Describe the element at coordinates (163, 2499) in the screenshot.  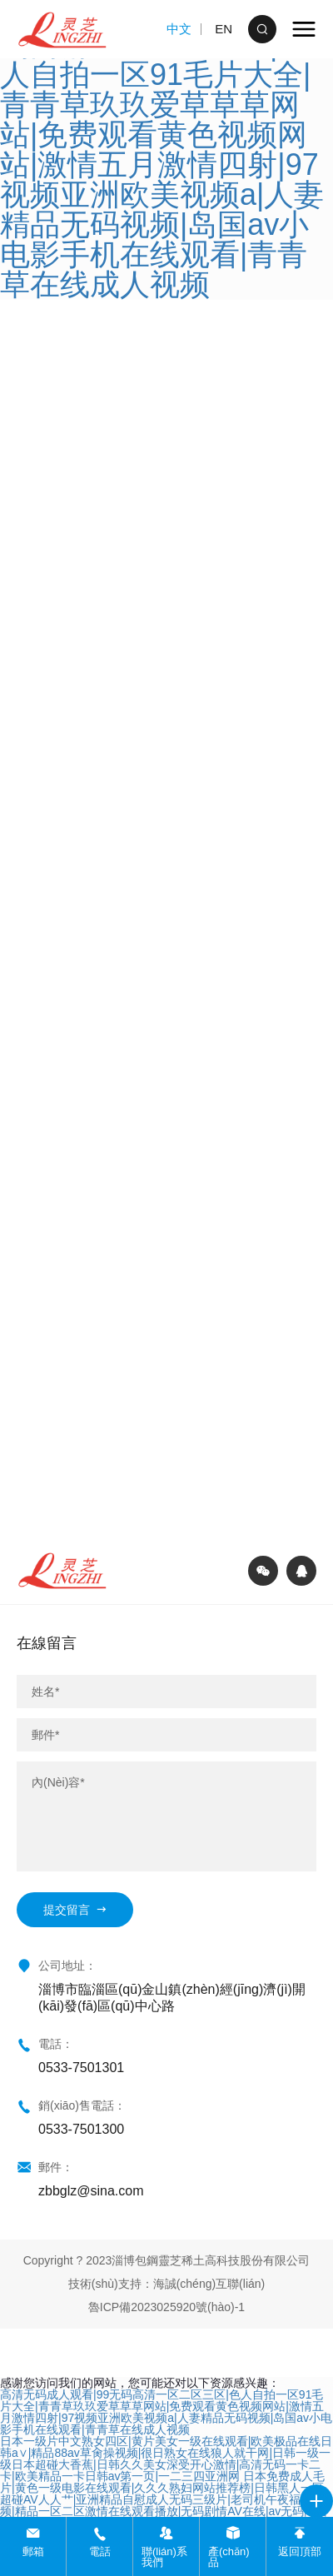
I see `日本免费成人毛片|黄色一级电影在线观看|久久久熟妇网站推荐榜|日韩黑人一区超碰AV人人艹|亚洲精品自慰成人无码三级片|老司机午夜福利视频|精品一区二区激情在线观看播放|无码剧情AV在线|av无码网站视Aⅴ无码|成人电影免费观看` at that location.